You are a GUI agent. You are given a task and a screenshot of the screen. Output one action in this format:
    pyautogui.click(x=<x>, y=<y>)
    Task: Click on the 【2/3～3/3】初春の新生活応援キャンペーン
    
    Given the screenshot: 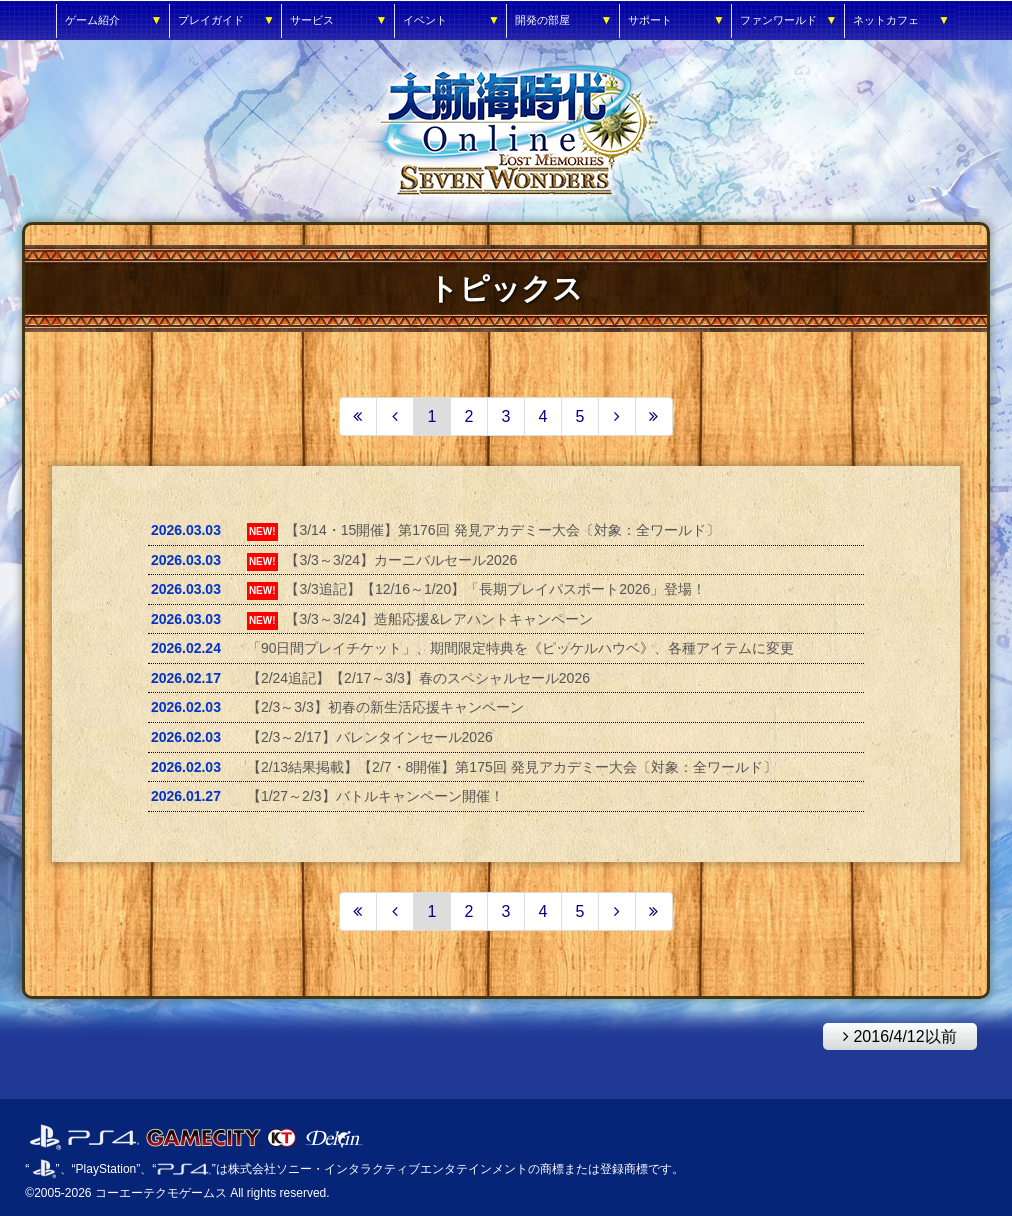 What is the action you would take?
    pyautogui.click(x=385, y=707)
    